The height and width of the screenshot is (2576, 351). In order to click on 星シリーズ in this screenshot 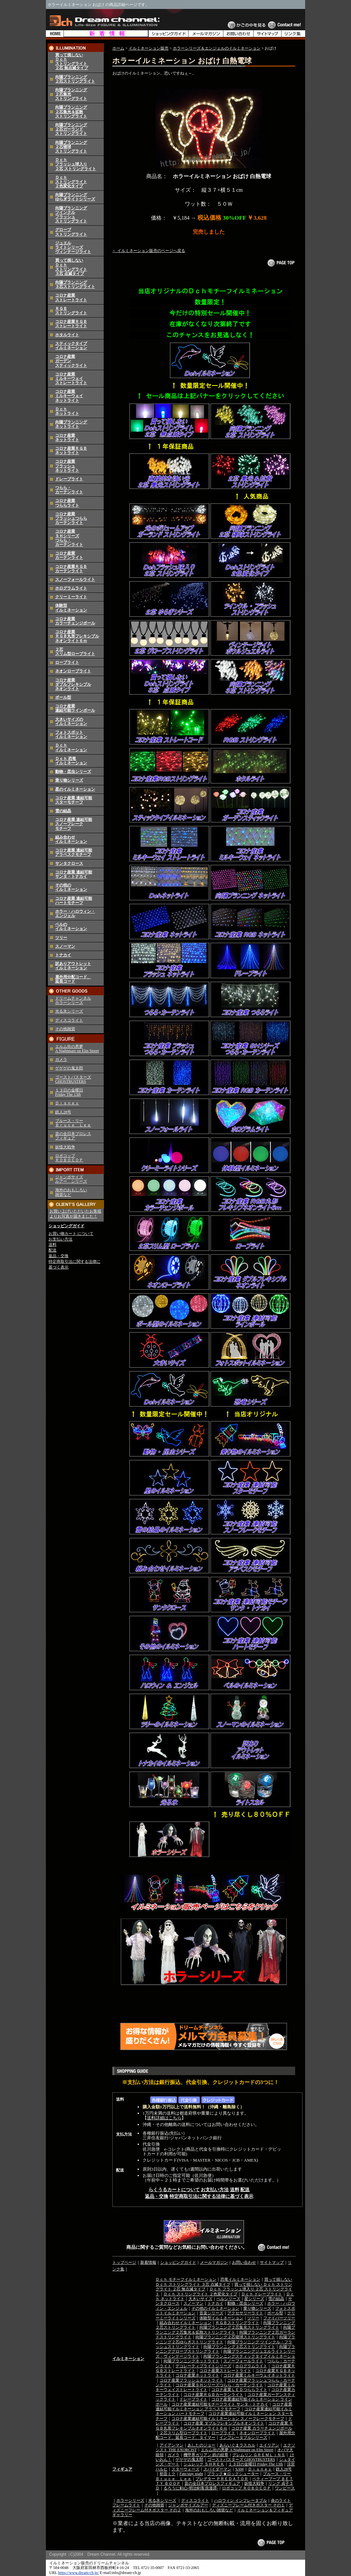, I will do `click(254, 2298)`.